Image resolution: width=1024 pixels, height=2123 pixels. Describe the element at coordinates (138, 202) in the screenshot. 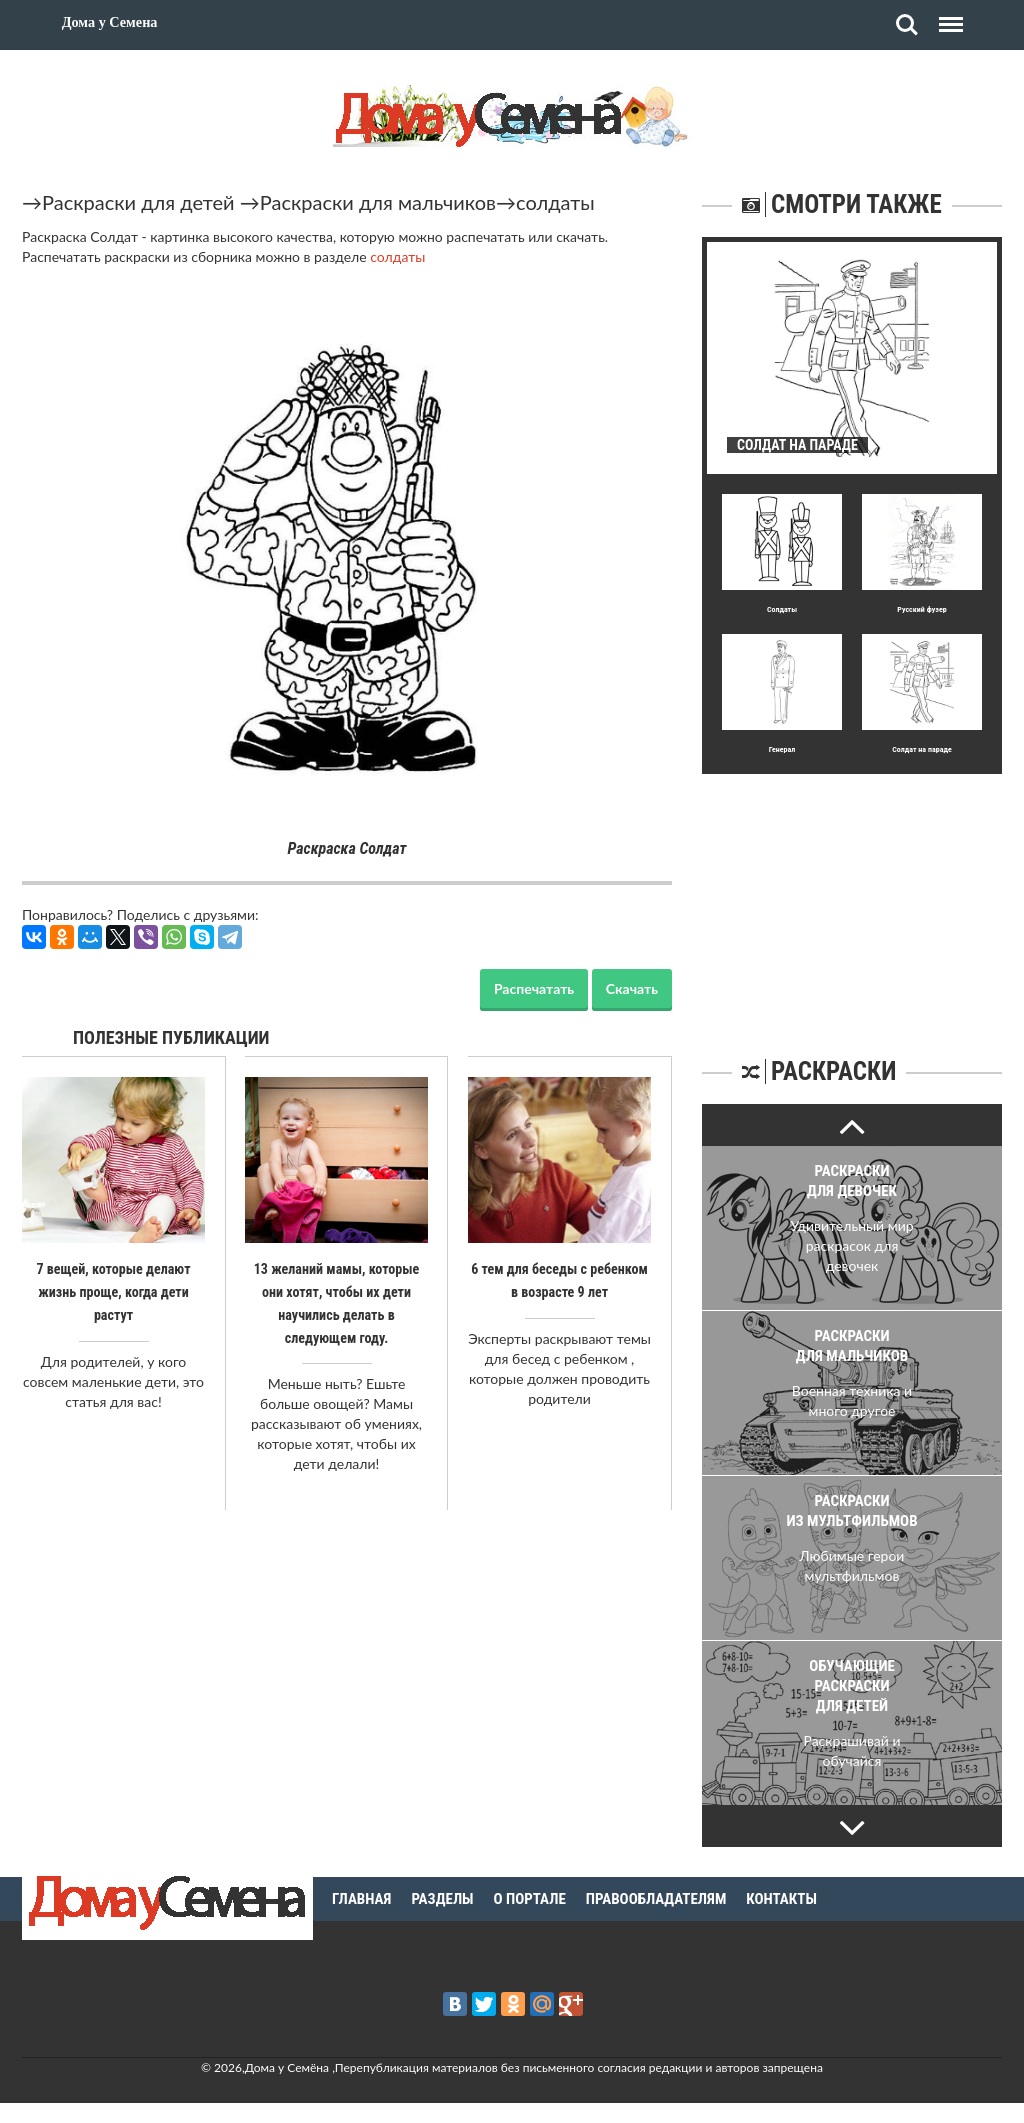

I see `Раскраски для детей` at that location.